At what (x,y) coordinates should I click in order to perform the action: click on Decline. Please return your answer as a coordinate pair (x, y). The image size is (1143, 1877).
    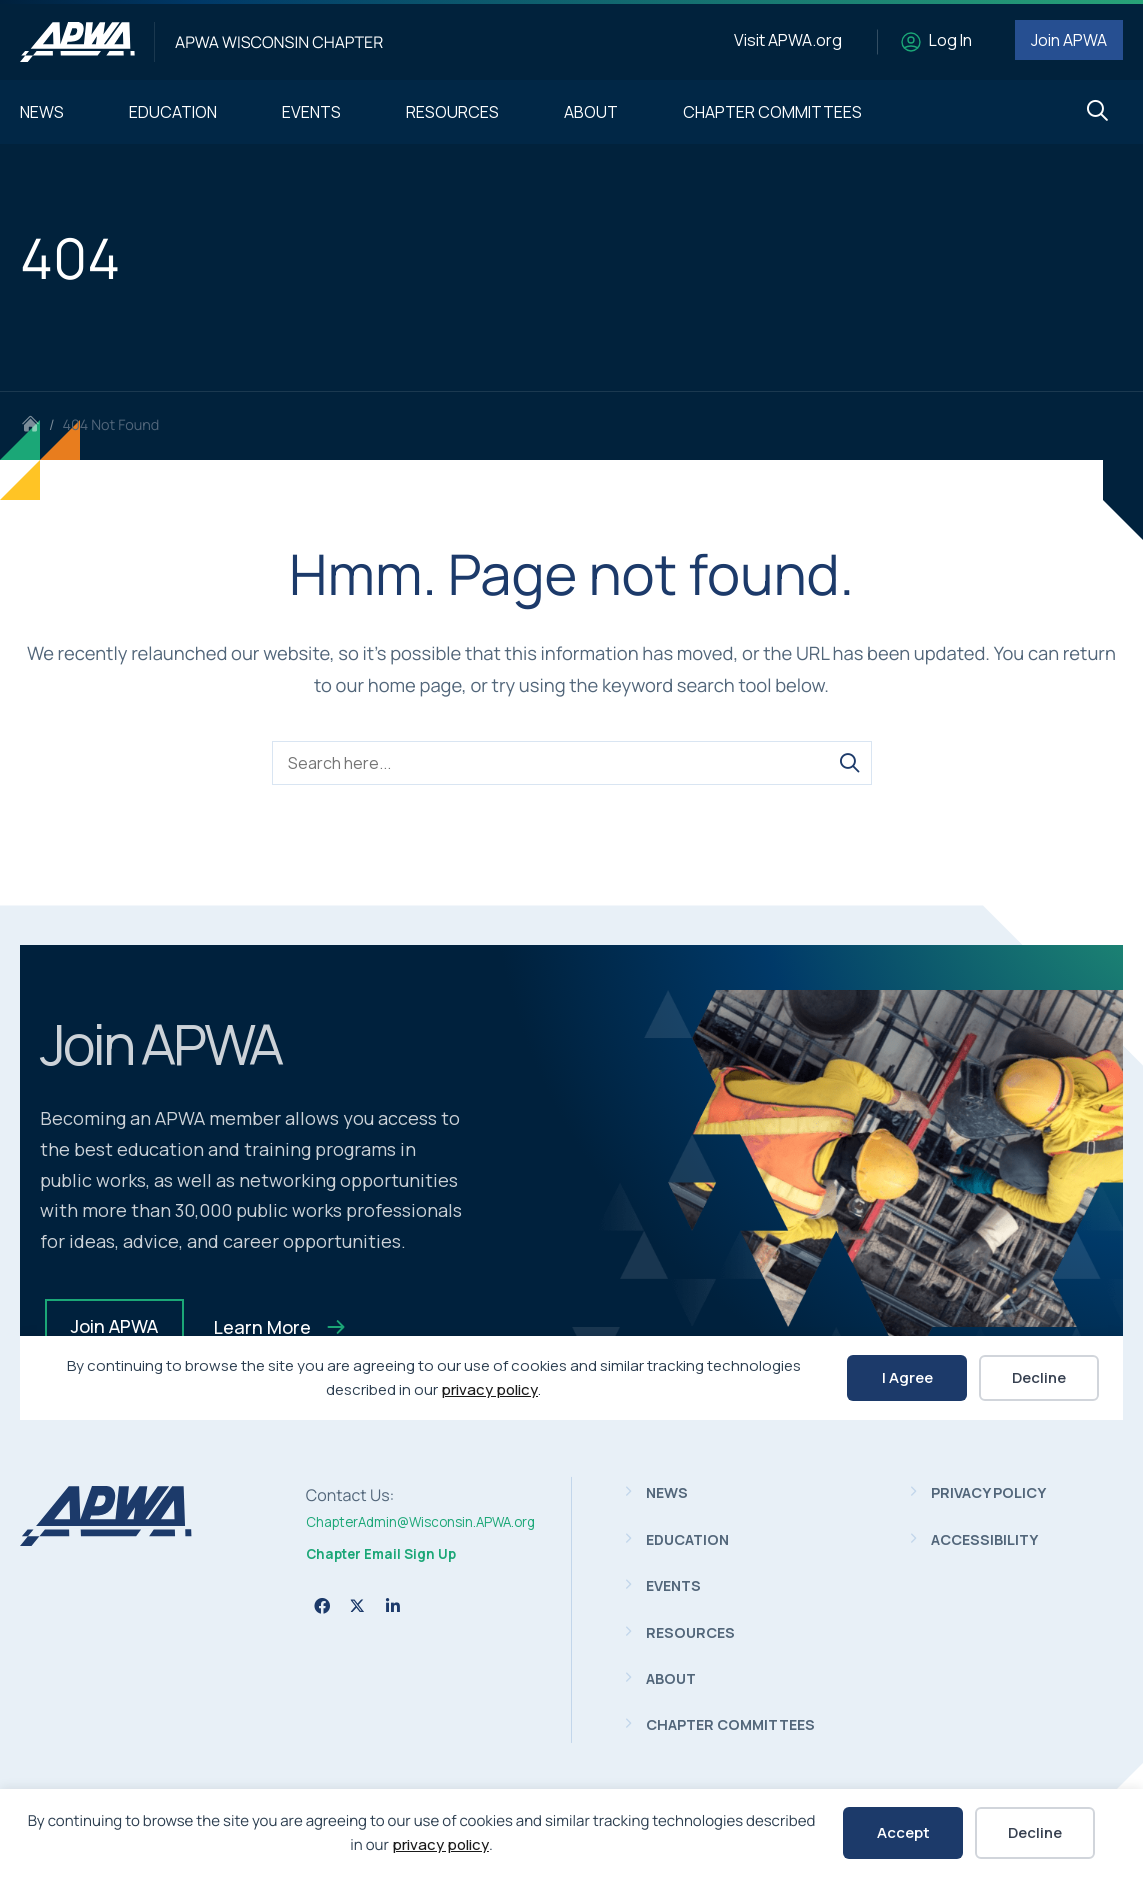
    Looking at the image, I should click on (1035, 1832).